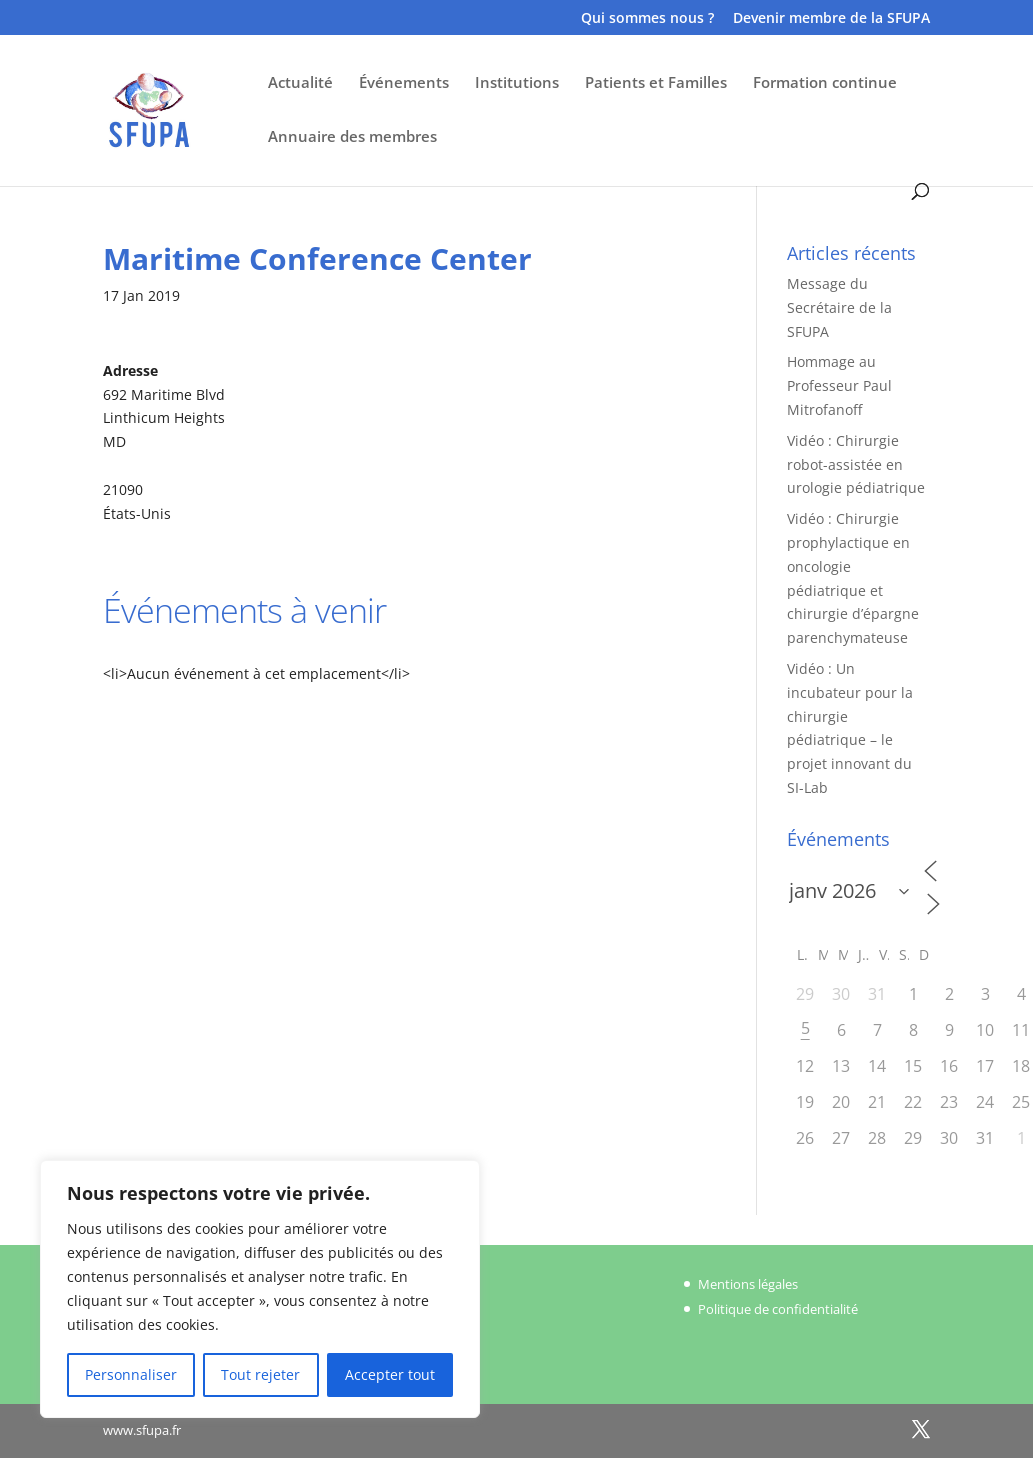 The image size is (1033, 1458). I want to click on Événements, so click(404, 83).